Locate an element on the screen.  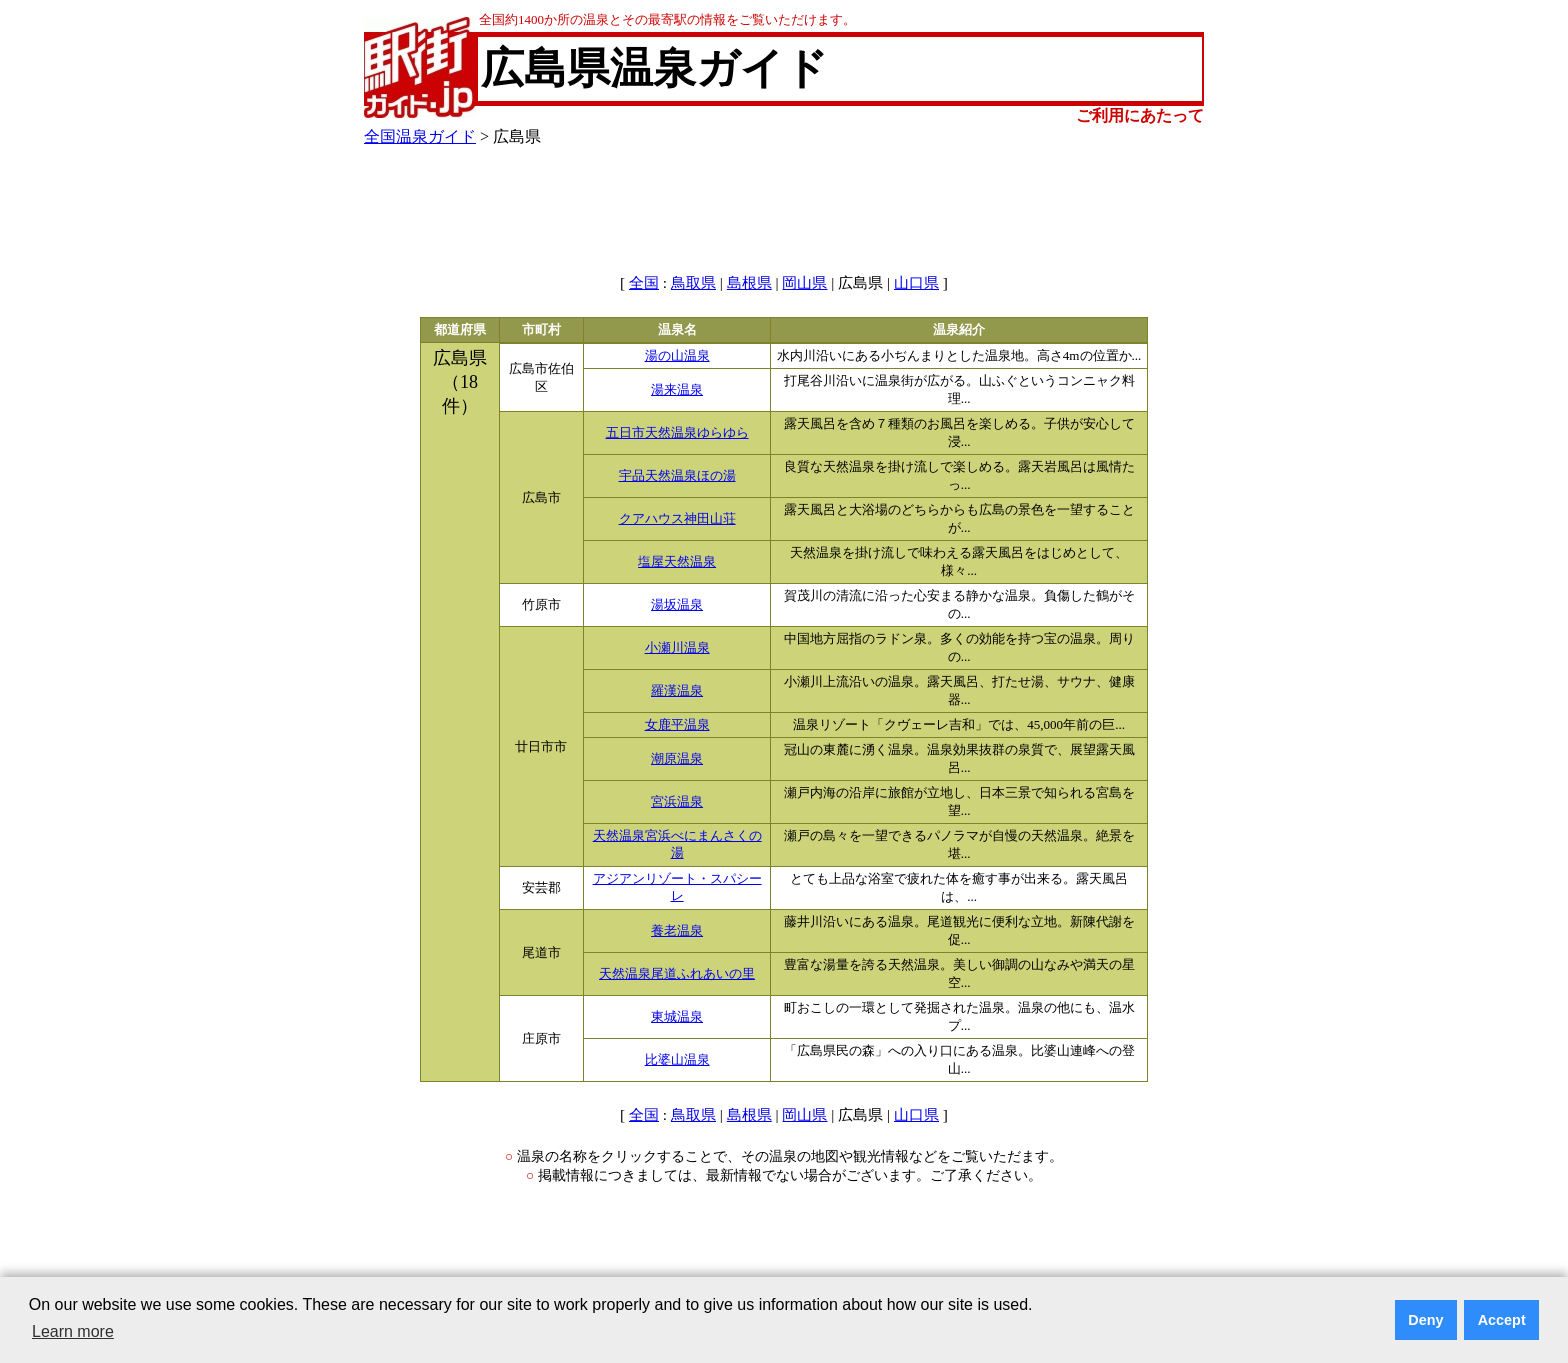
全国温泉ガイド is located at coordinates (420, 136).